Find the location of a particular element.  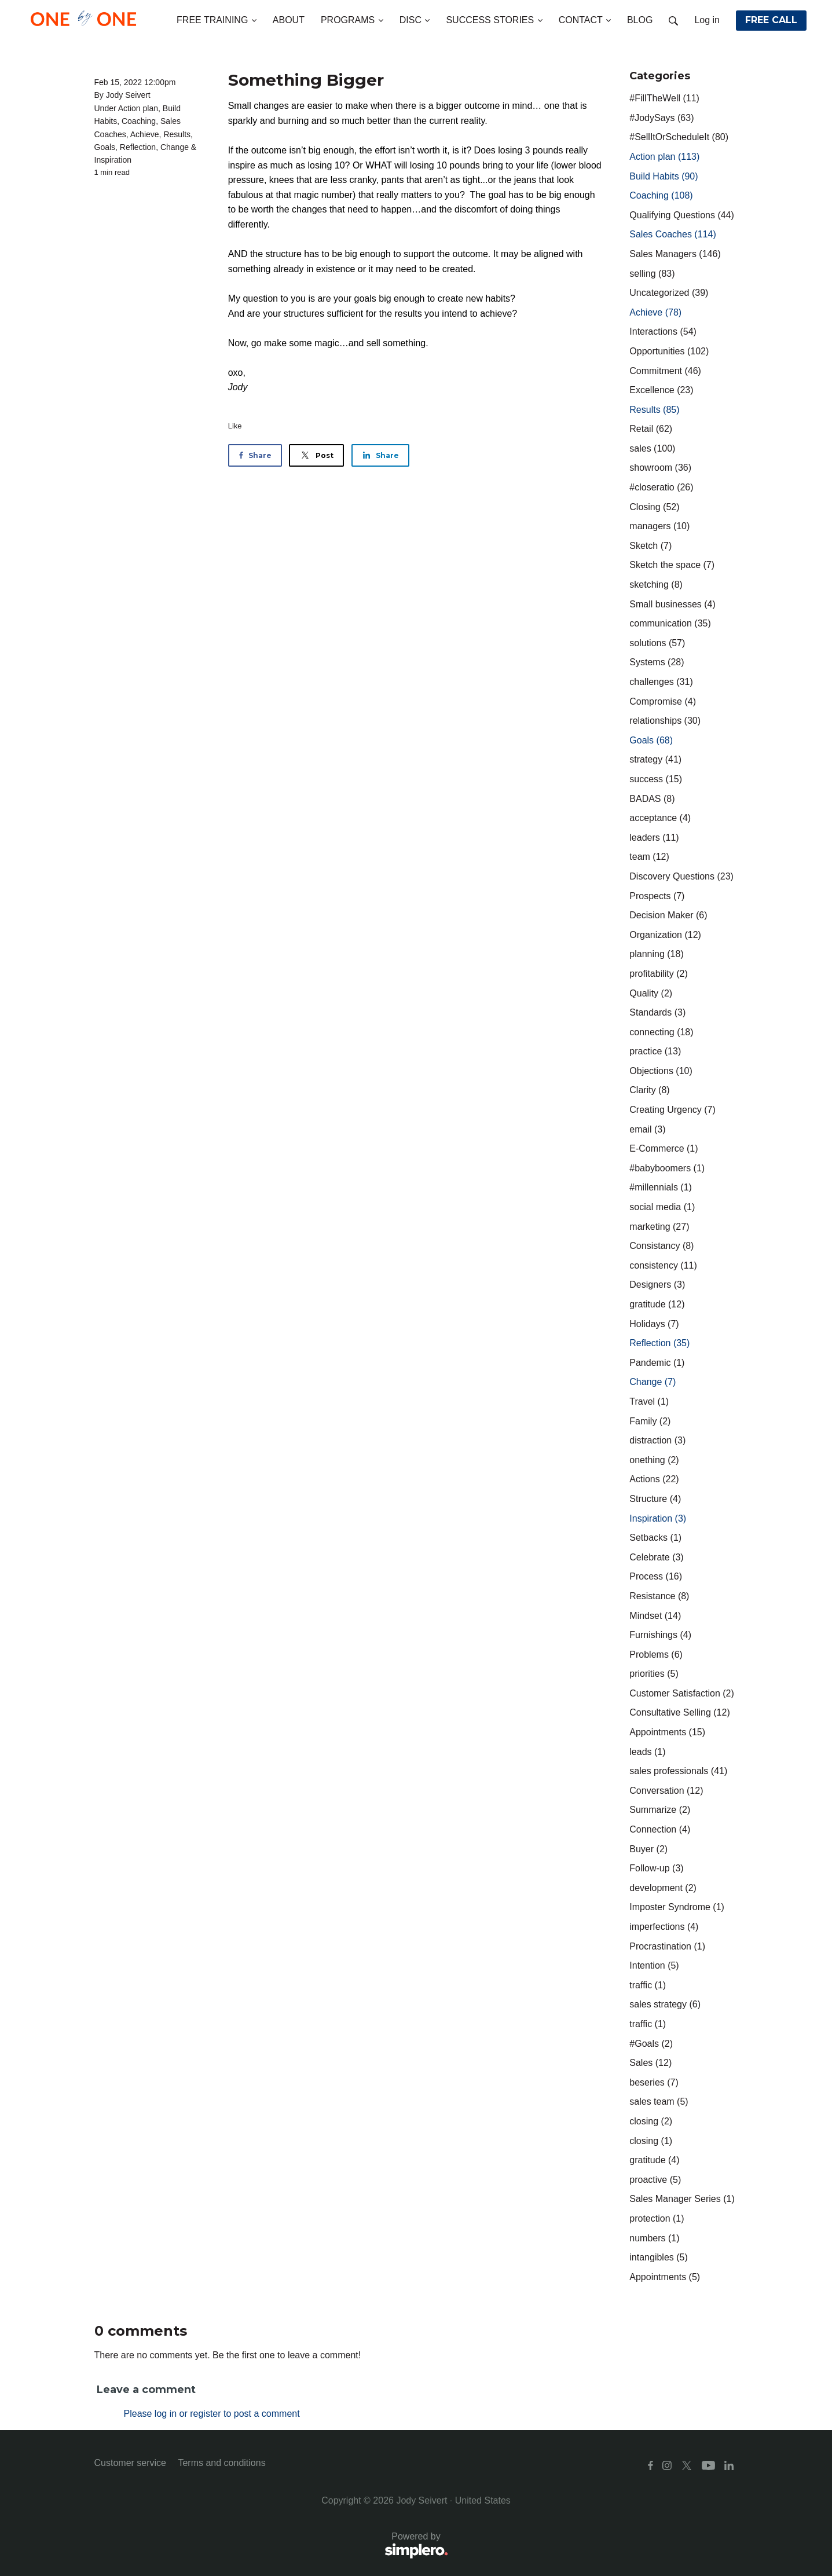

Objections is located at coordinates (660, 1071).